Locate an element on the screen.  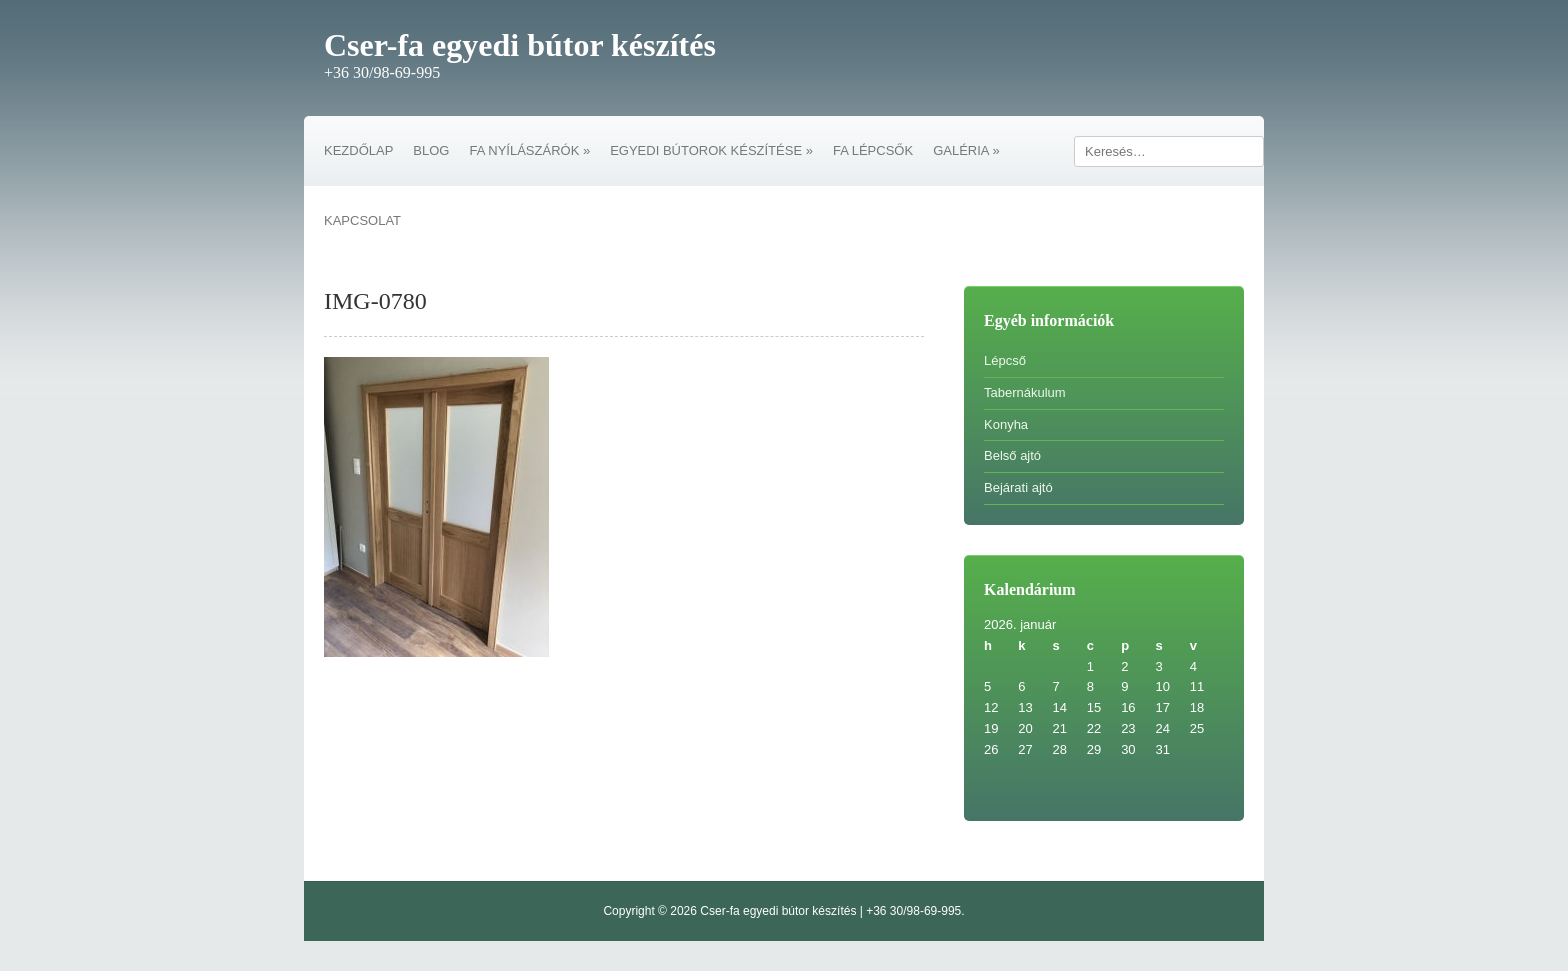
EGYEDI BÚTOROK KÉSZÍTÉSE is located at coordinates (711, 150).